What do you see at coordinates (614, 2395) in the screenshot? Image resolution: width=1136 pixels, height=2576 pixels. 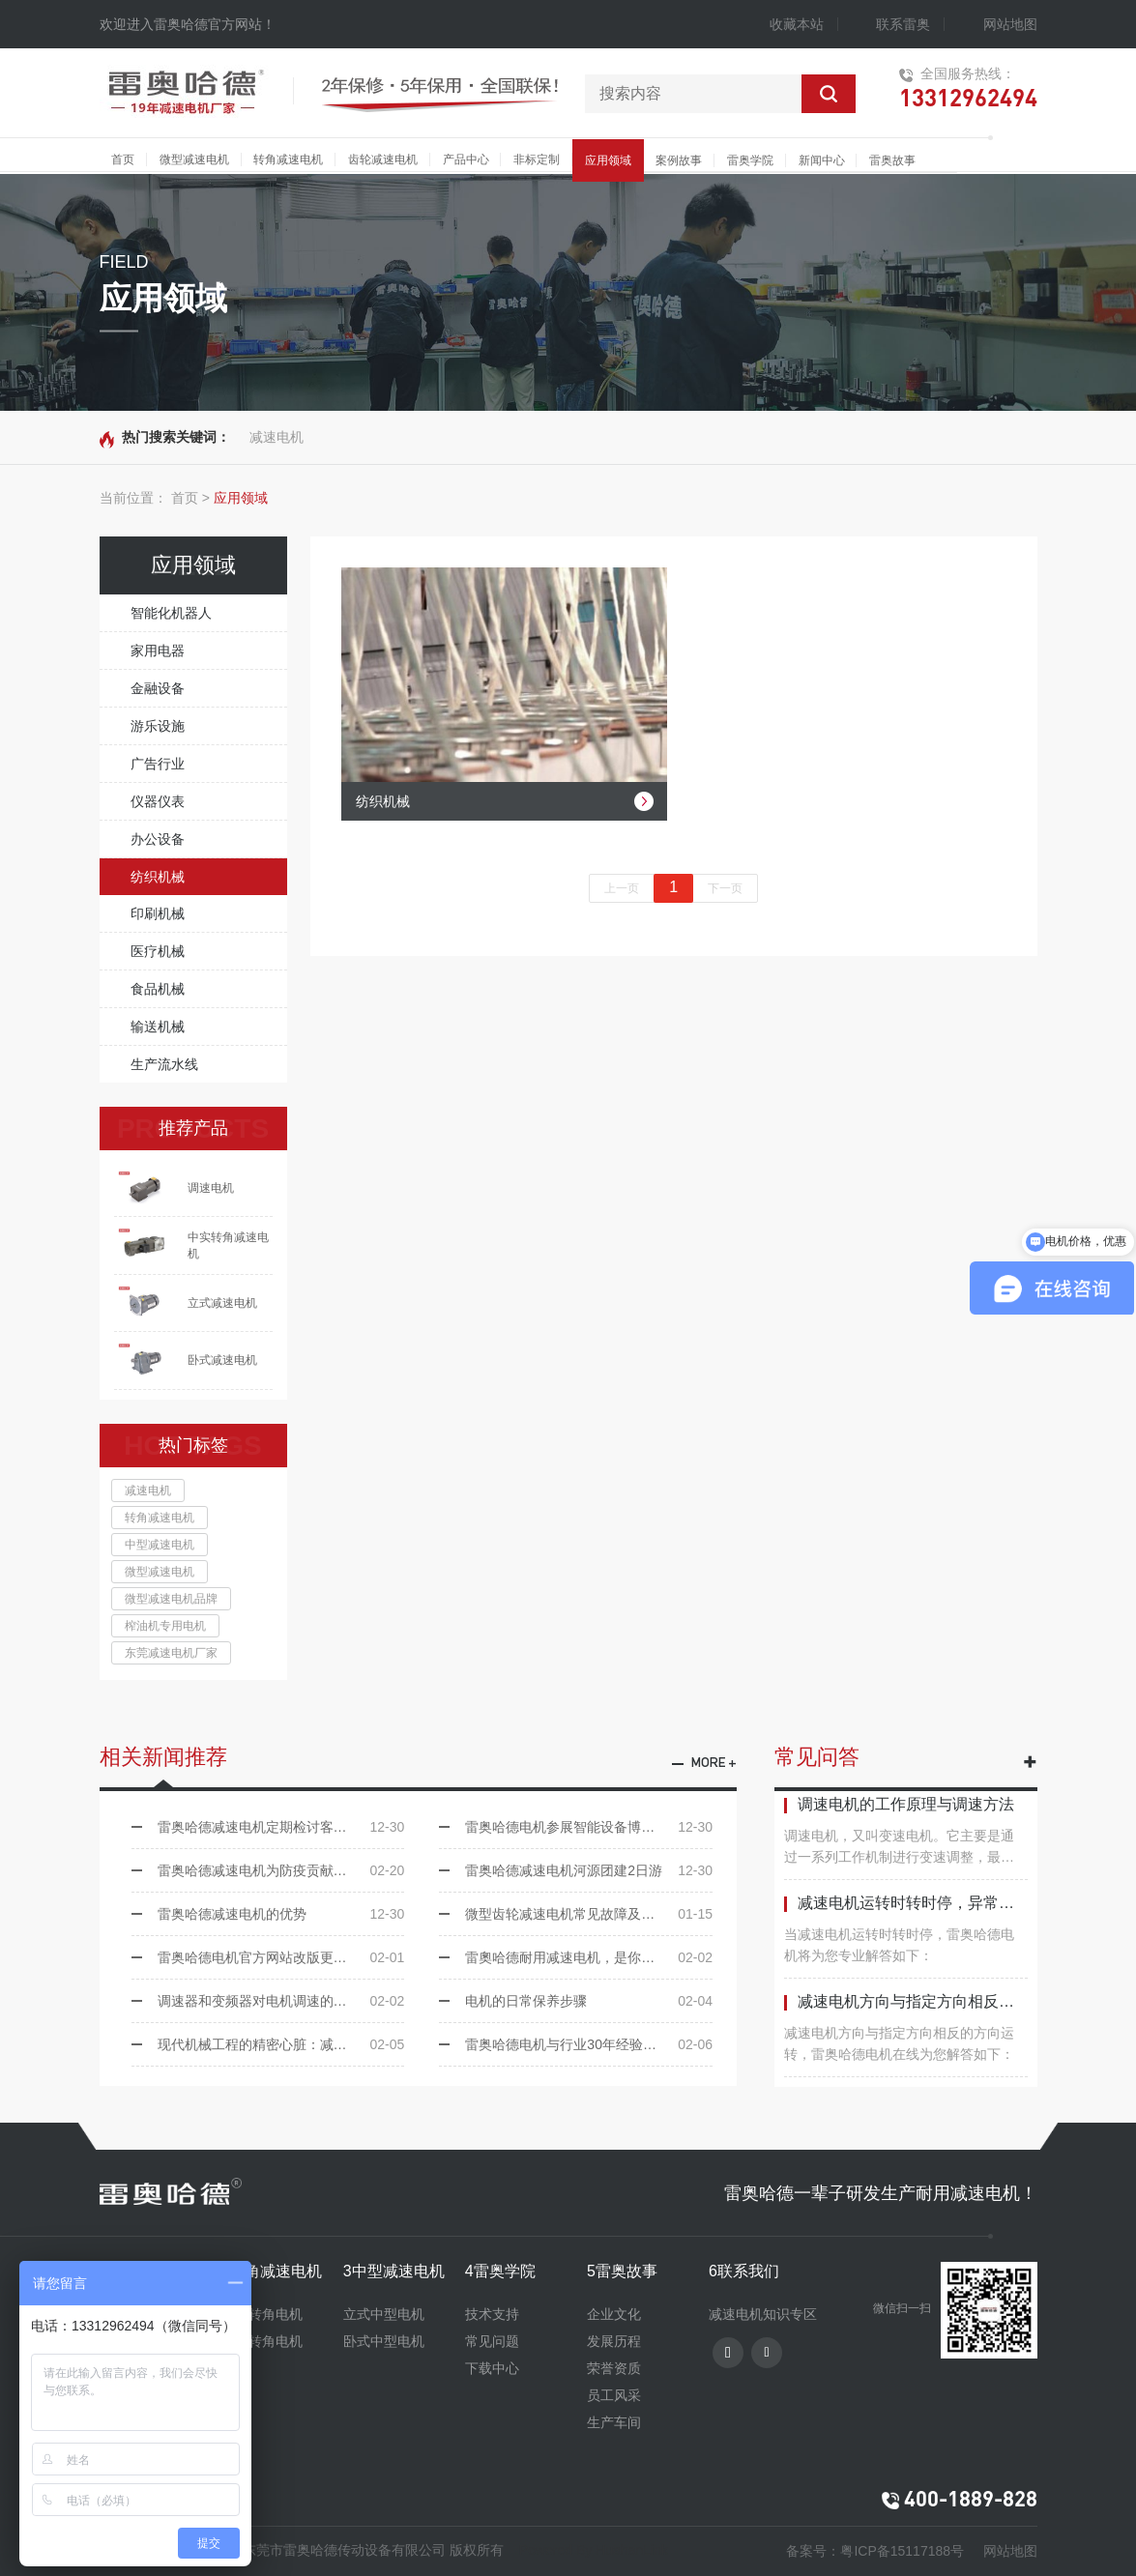 I see `员工风采` at bounding box center [614, 2395].